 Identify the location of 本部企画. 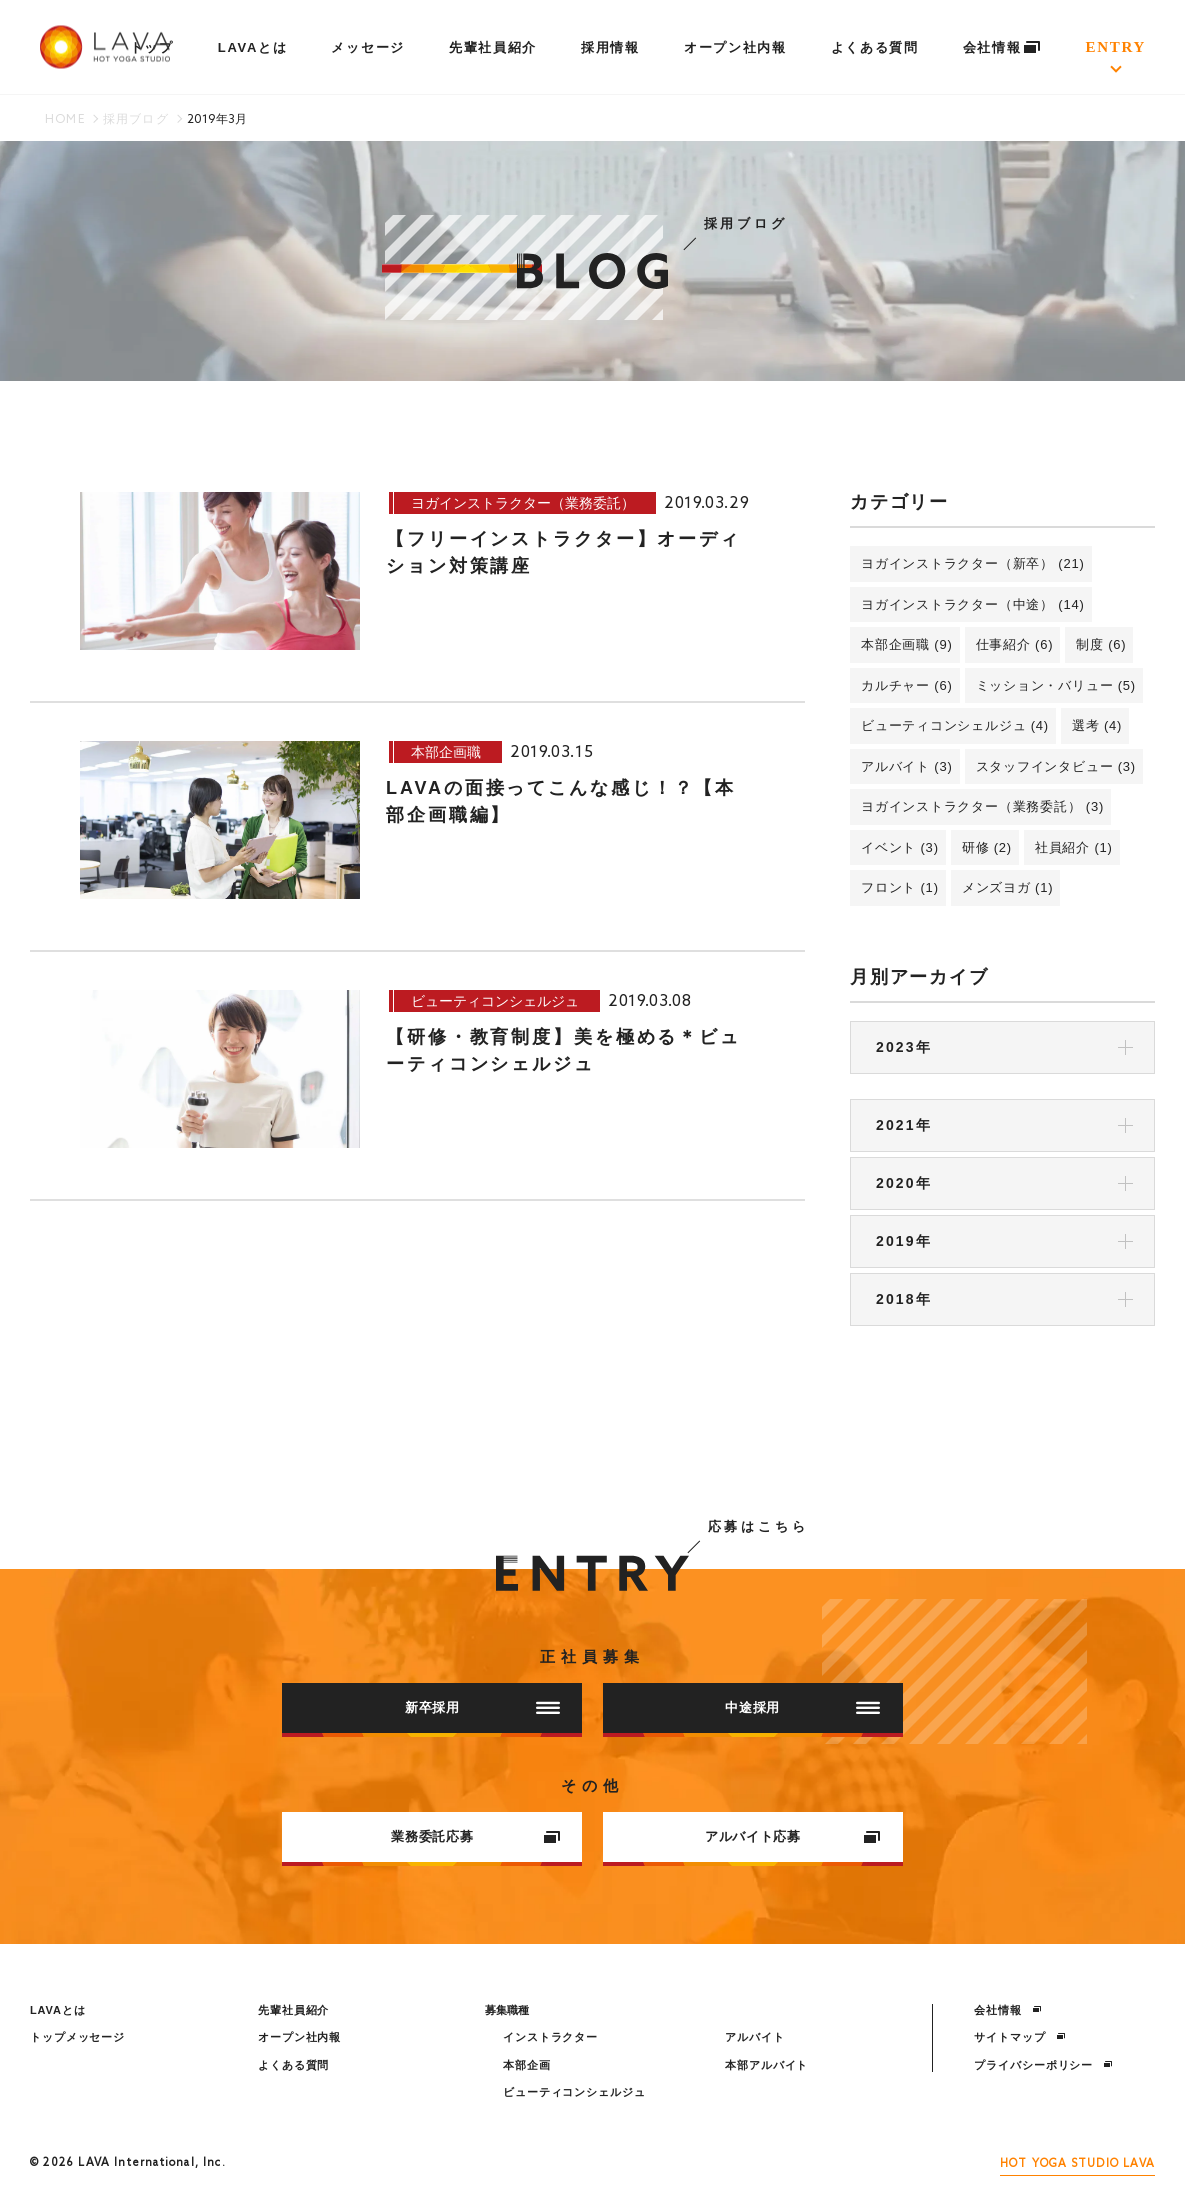
(527, 2065).